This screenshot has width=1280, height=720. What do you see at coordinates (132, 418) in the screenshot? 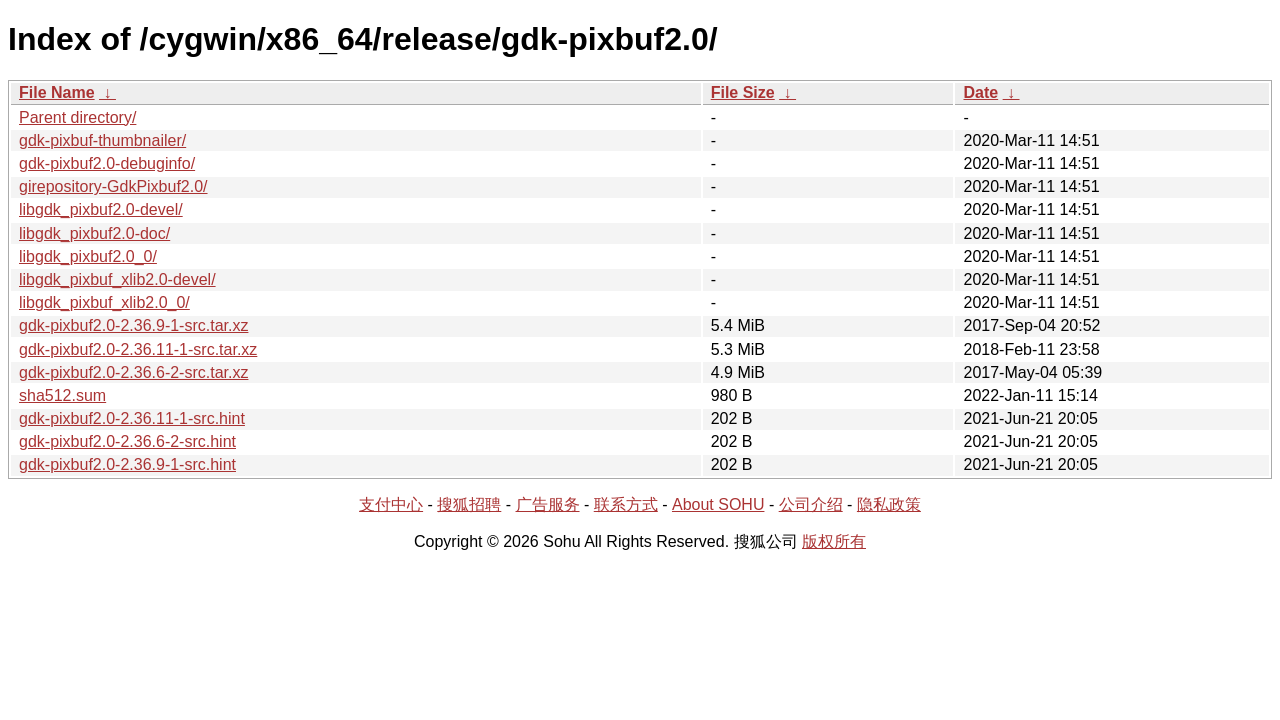
I see `gdk-pixbuf2.0-2.36.11-1-src.hint` at bounding box center [132, 418].